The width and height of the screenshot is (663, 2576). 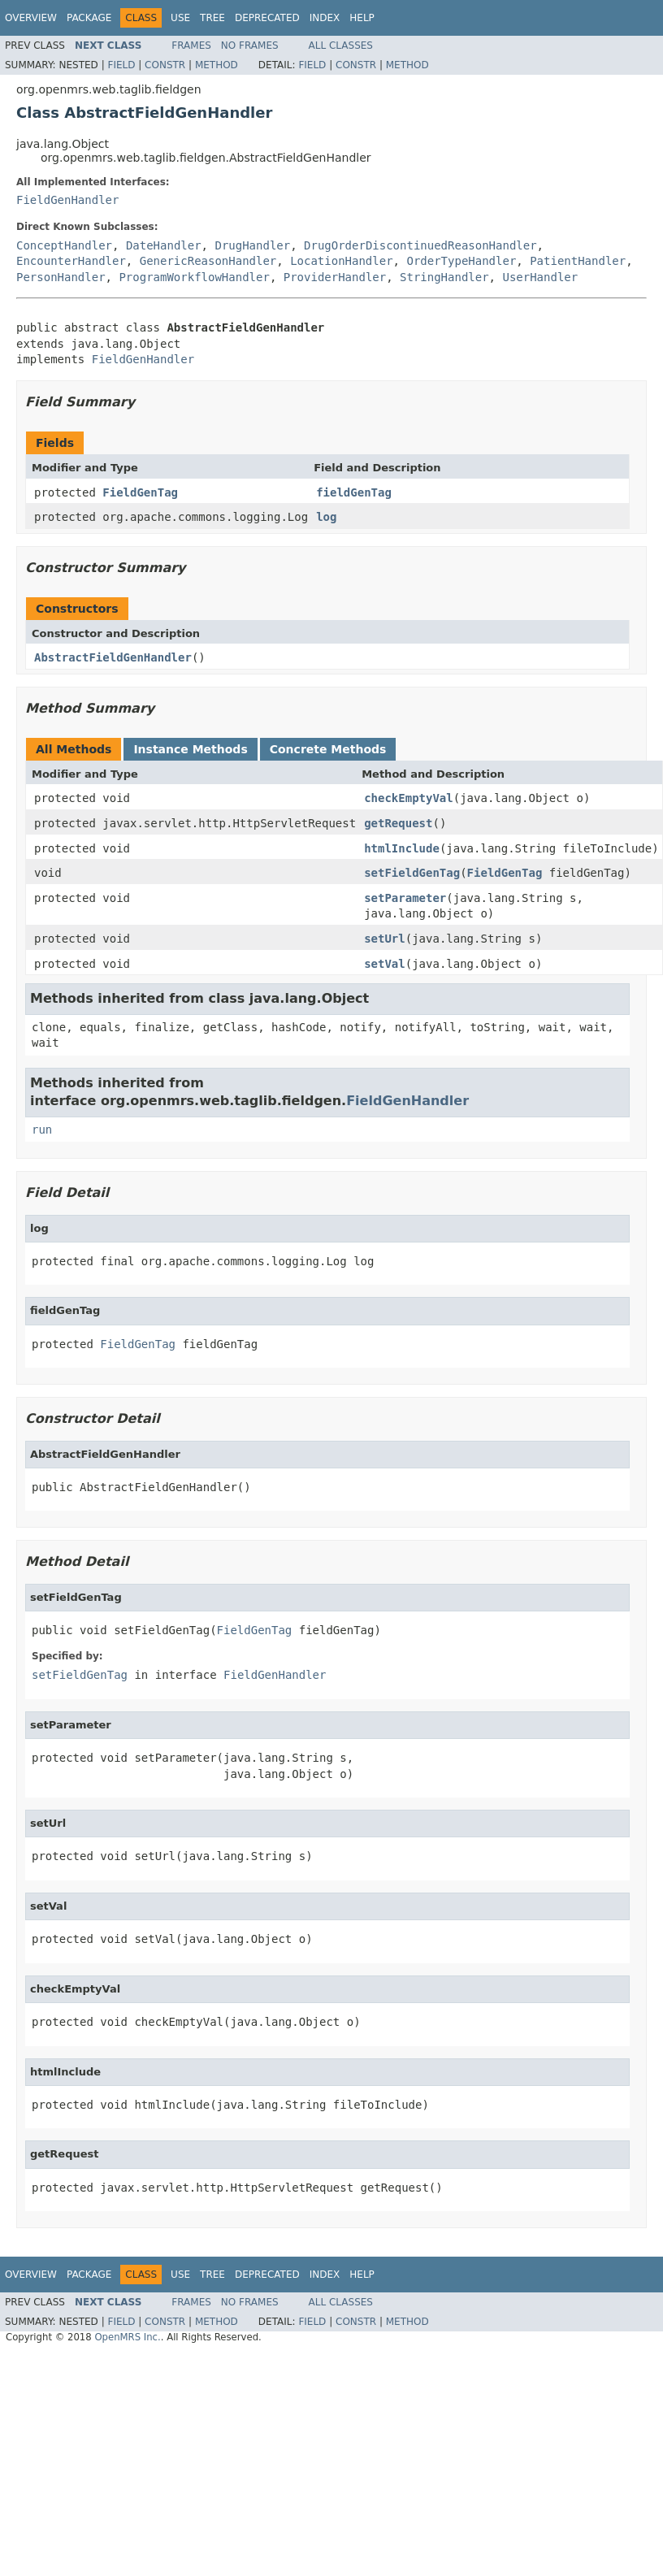 What do you see at coordinates (267, 18) in the screenshot?
I see `Deprecated` at bounding box center [267, 18].